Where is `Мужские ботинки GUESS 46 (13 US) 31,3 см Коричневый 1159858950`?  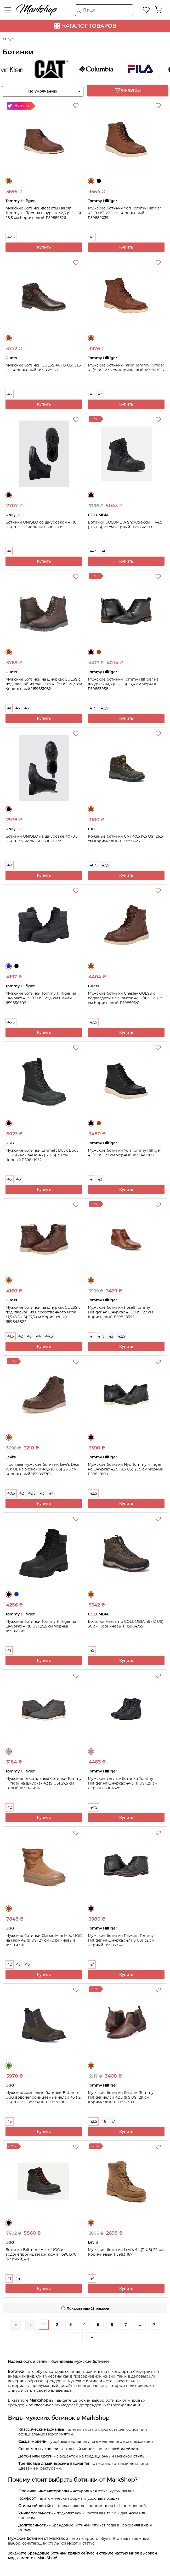
Мужские ботинки GUESS 46 (13 US) 31,3 см Коричневый 1159858950 is located at coordinates (43, 367).